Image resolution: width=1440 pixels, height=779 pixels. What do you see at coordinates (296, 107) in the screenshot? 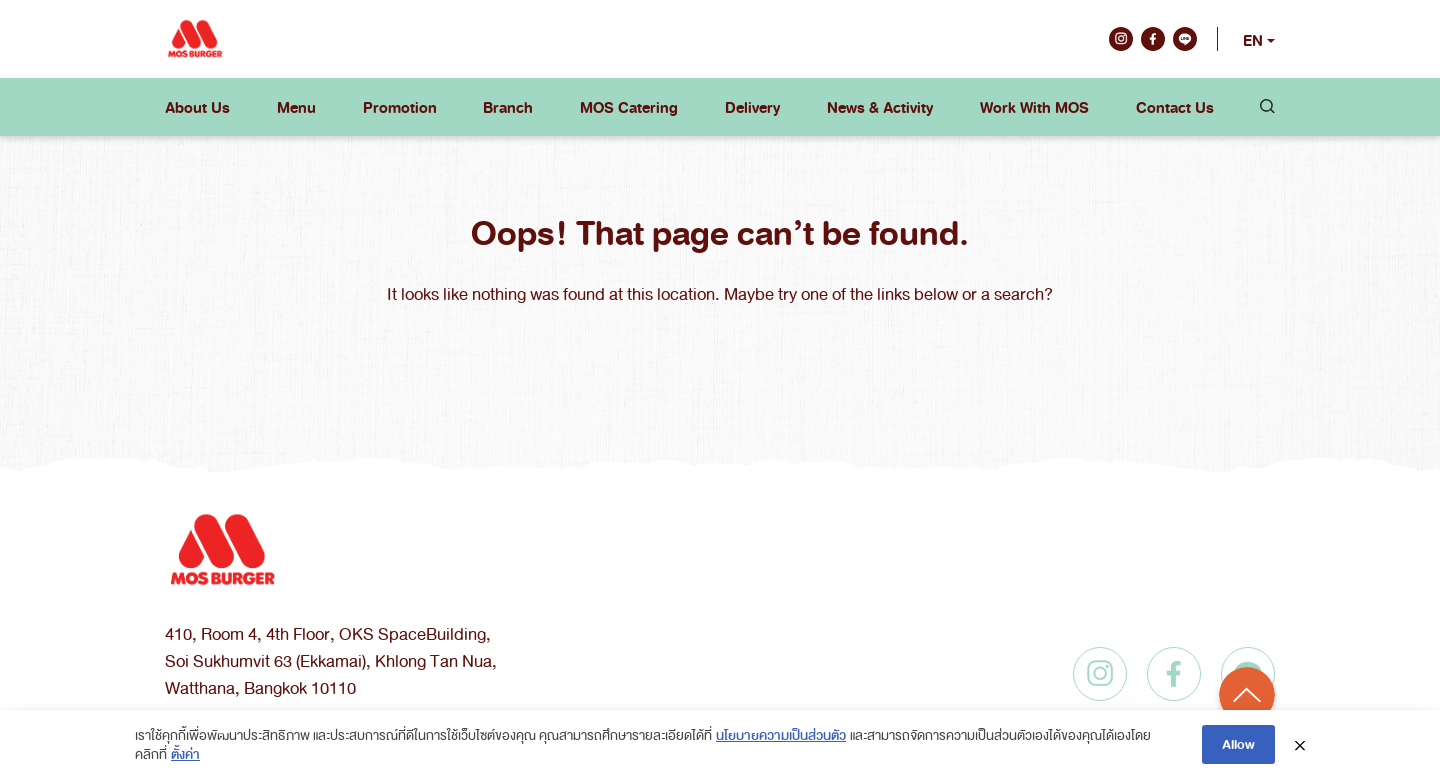
I see `Menu` at bounding box center [296, 107].